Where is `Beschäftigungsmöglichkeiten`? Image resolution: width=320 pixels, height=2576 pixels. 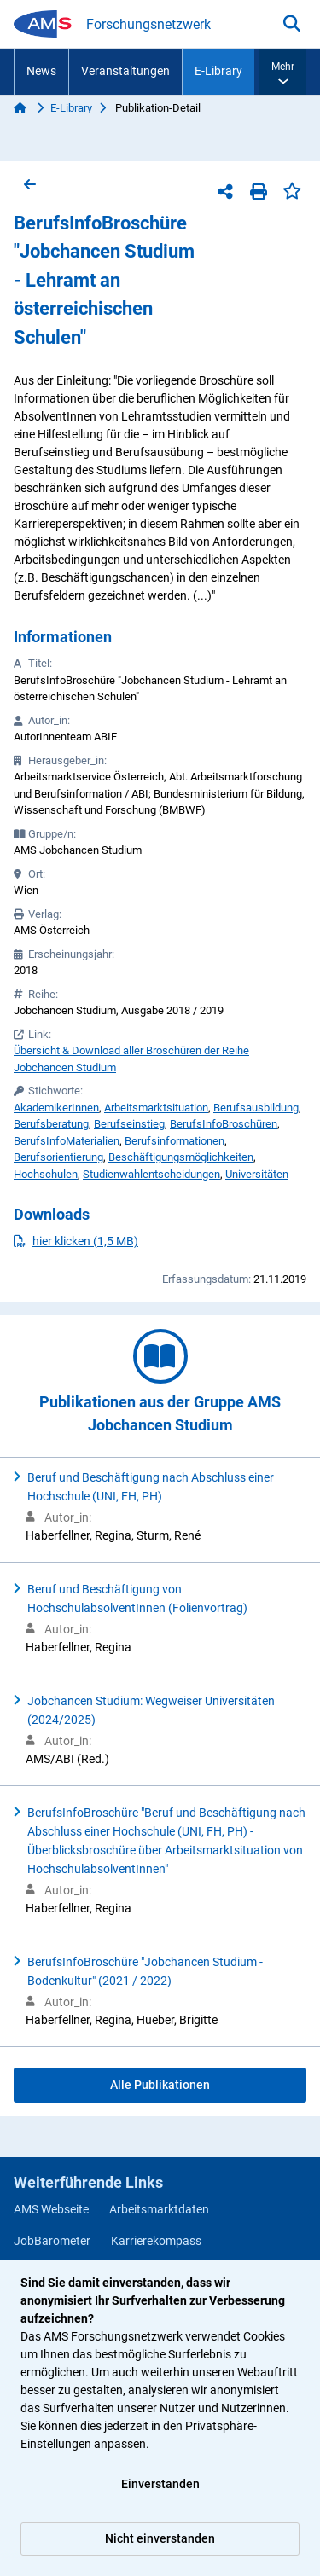
Beschäftigungsmöglichkeiten is located at coordinates (180, 1157).